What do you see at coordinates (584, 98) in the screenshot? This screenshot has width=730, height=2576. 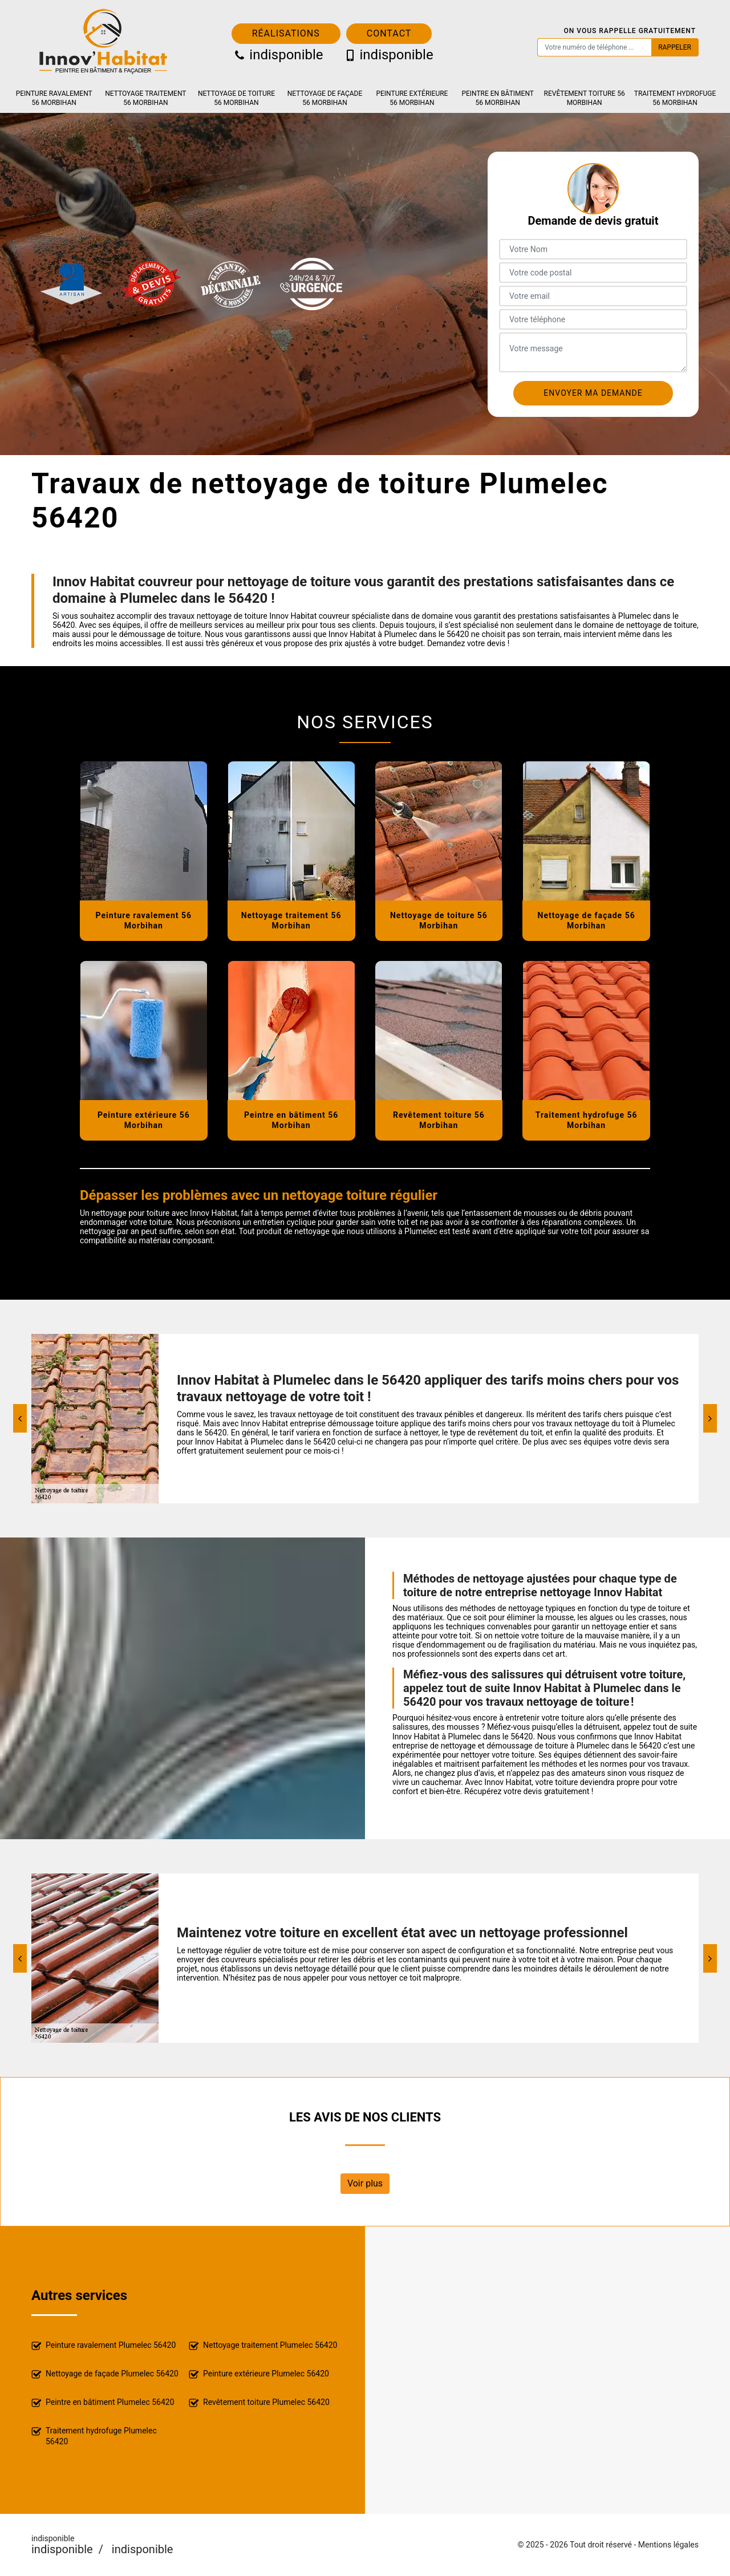 I see `Revêtement toiture 56 Morbihan` at bounding box center [584, 98].